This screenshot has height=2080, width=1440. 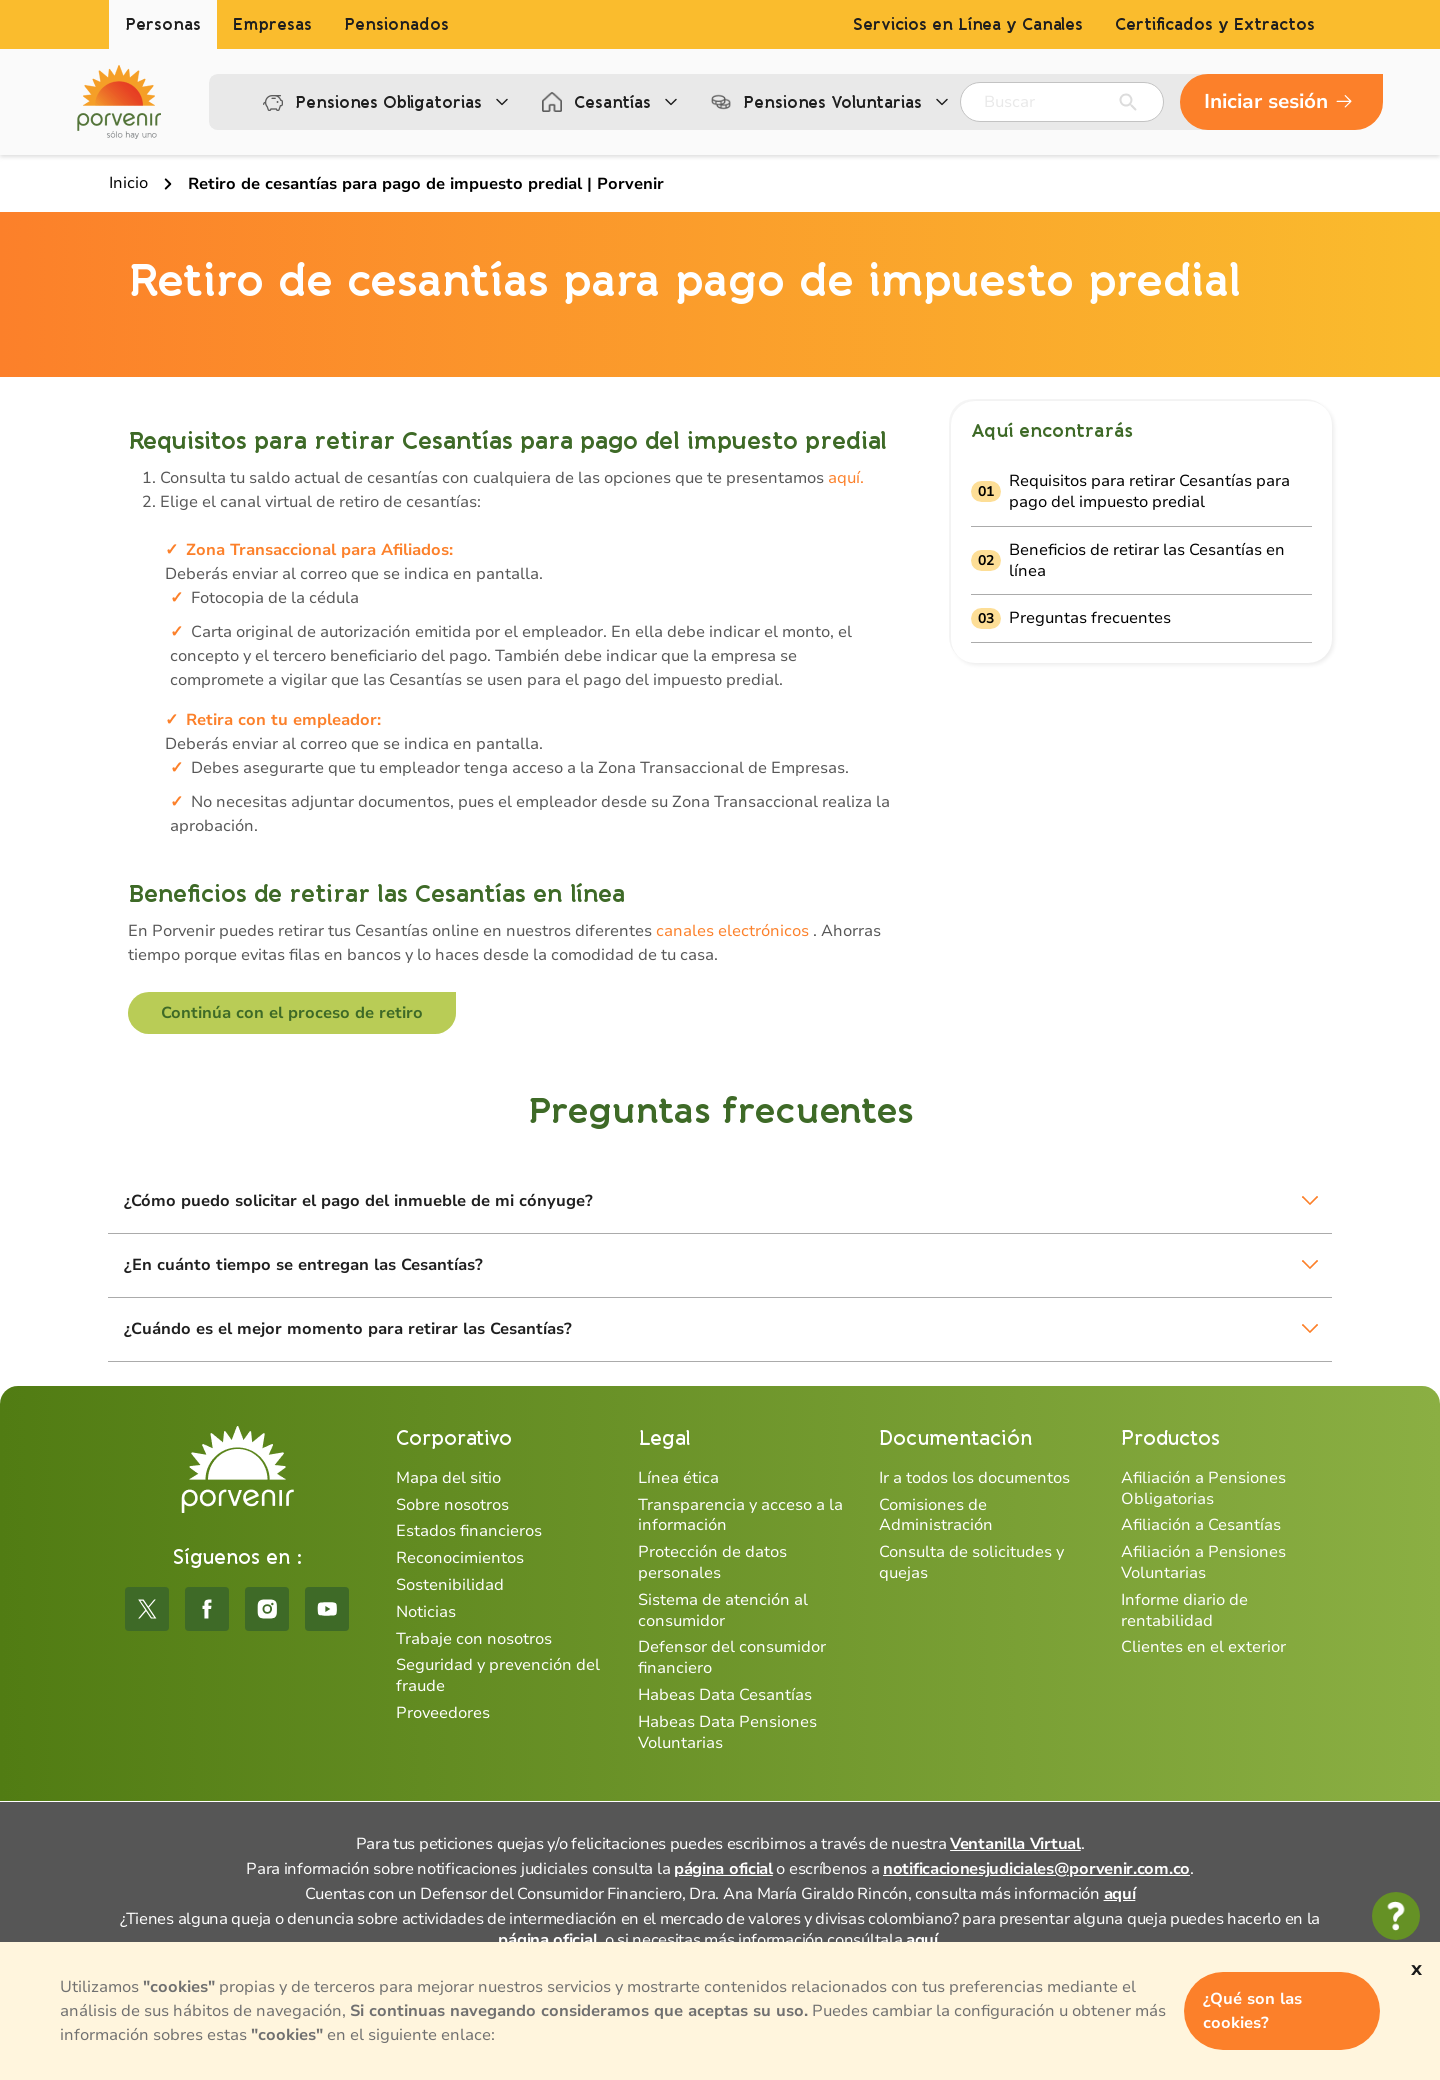 What do you see at coordinates (1036, 1869) in the screenshot?
I see `notificacionesjudiciales@porvenir.com.co` at bounding box center [1036, 1869].